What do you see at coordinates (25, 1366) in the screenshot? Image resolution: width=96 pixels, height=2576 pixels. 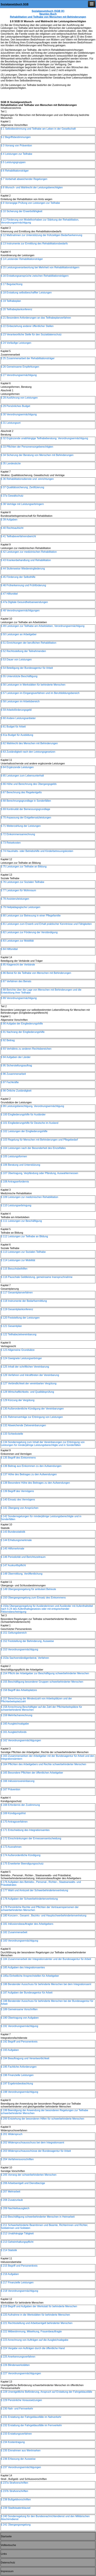 I see `§ 125 Inhalt der schriftlichen Vereinbarung` at bounding box center [25, 1366].